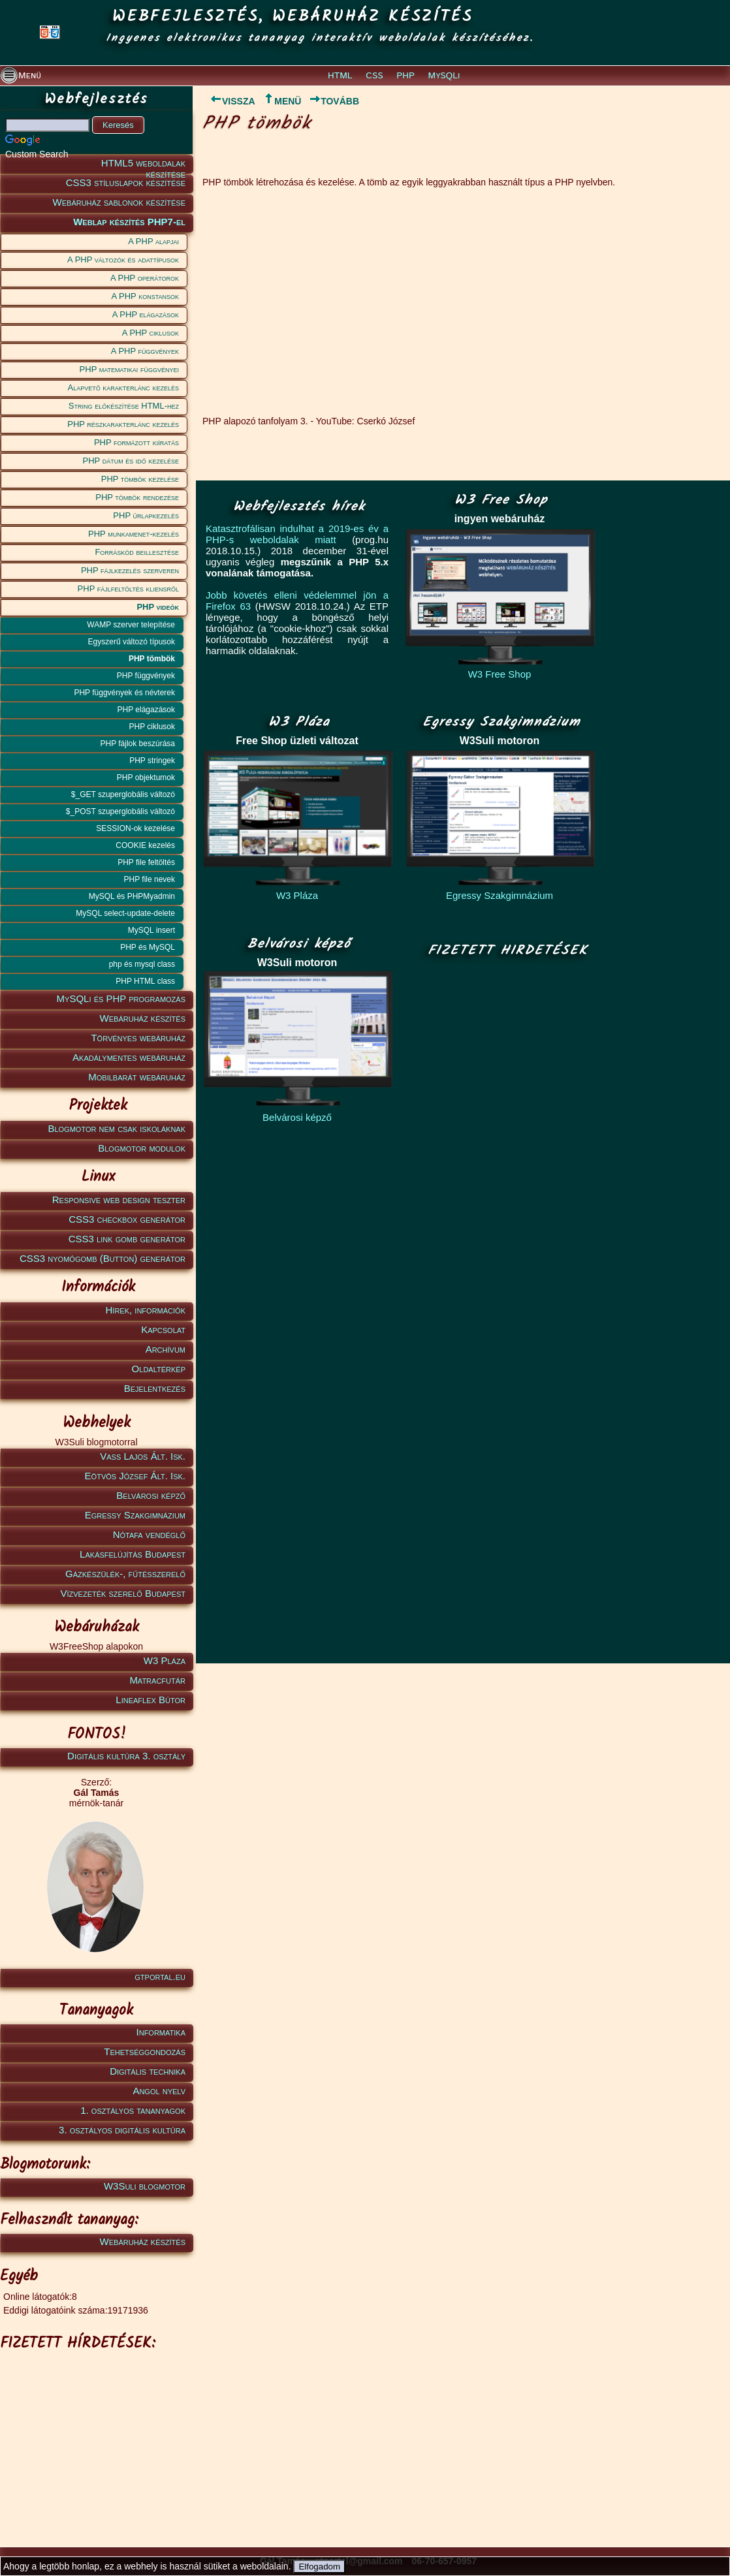  What do you see at coordinates (128, 1057) in the screenshot?
I see `Akadálymentes webáruház` at bounding box center [128, 1057].